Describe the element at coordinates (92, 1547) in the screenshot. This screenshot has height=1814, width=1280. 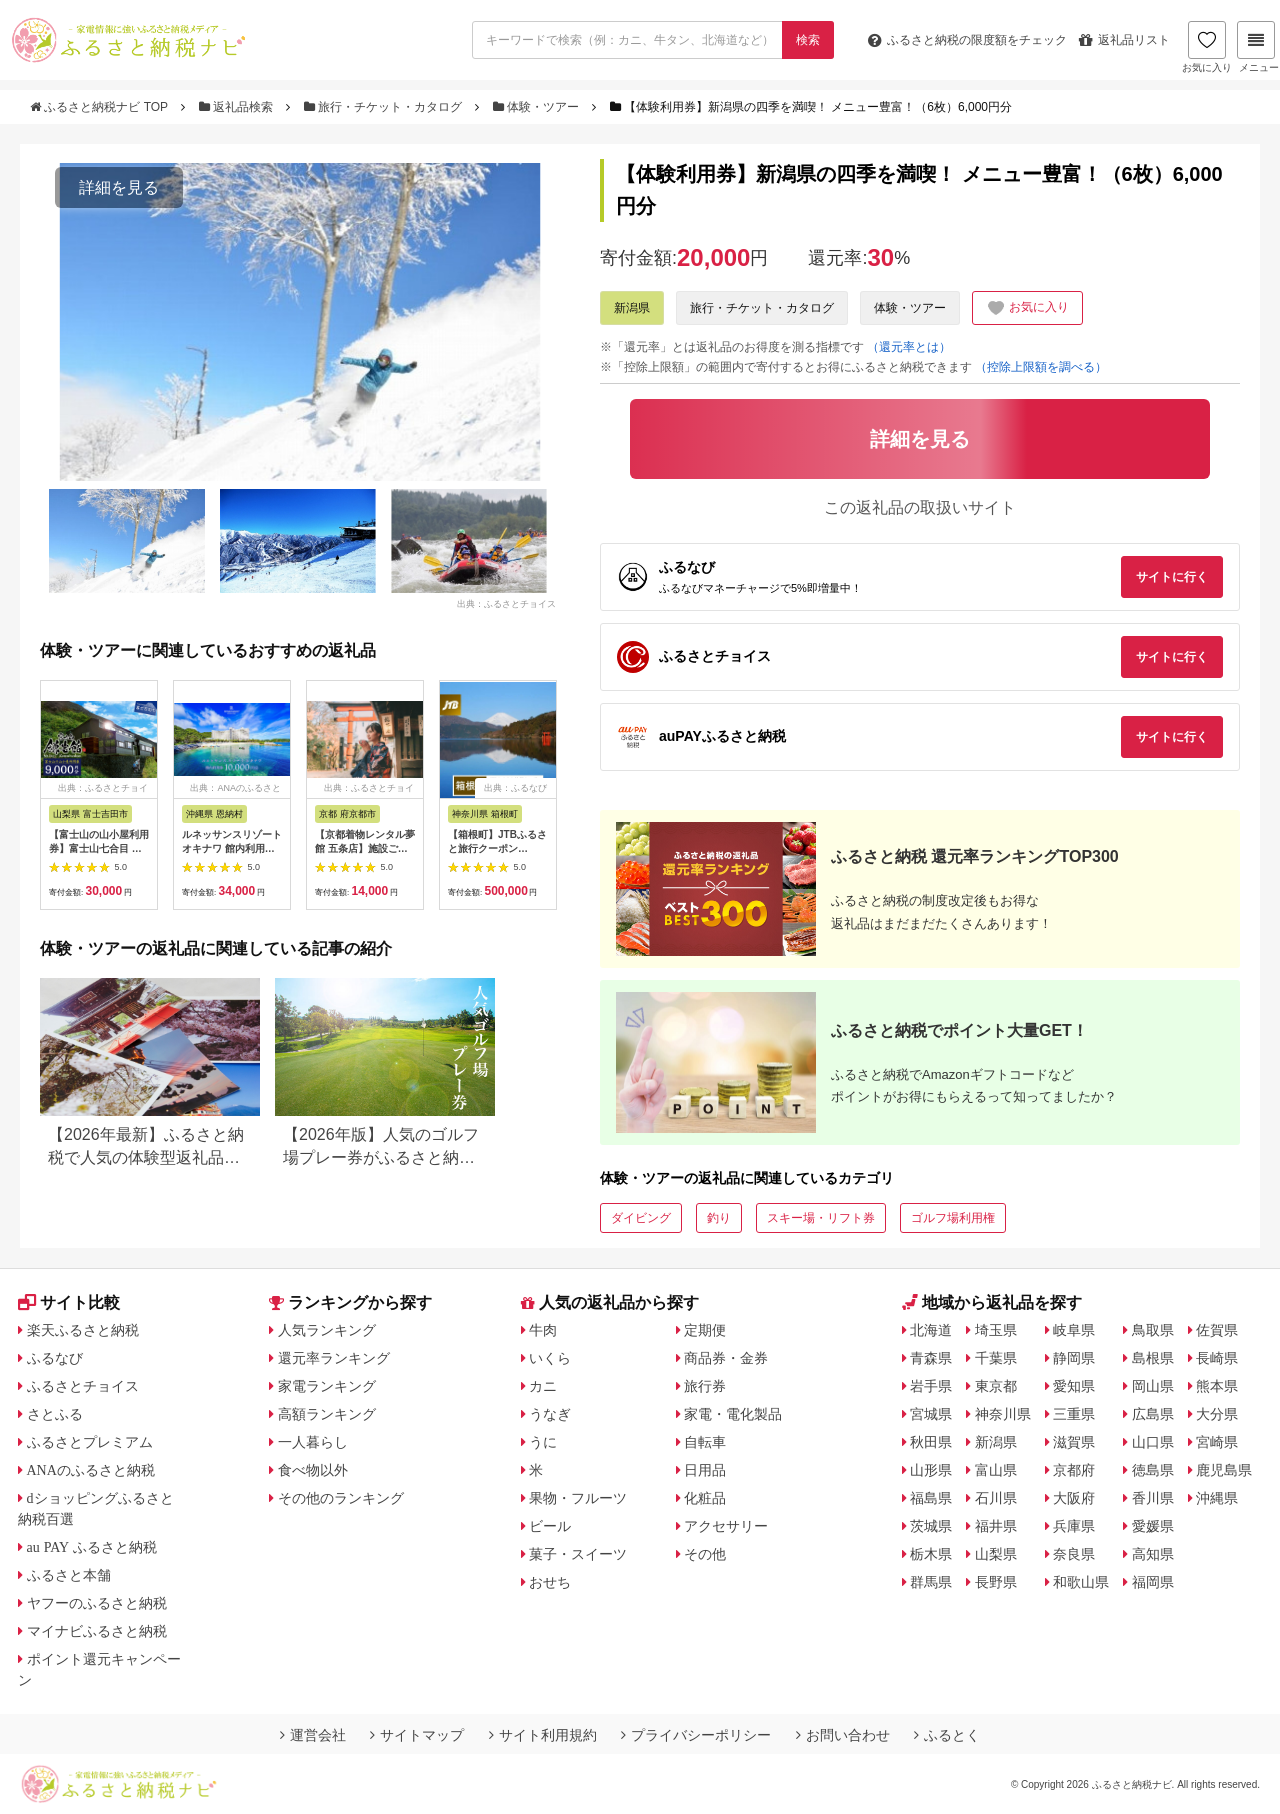
I see `au PAY ふるさと納税` at that location.